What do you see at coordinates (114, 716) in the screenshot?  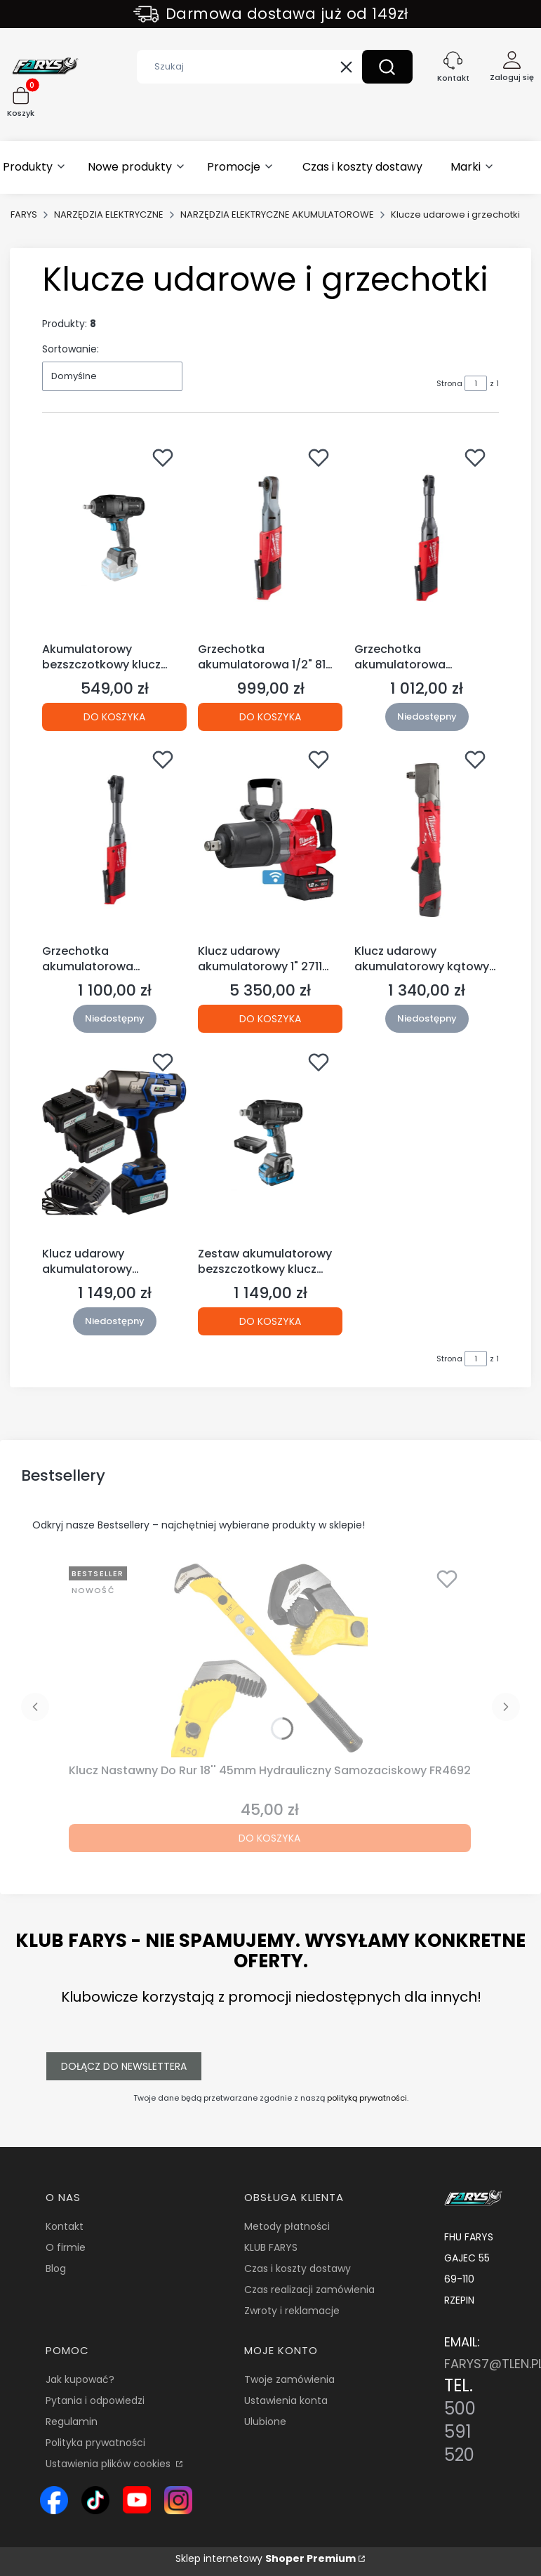 I see `Do koszyka [Do koszyka Akumulatorowy bezszczotkowy klucz udarowy 600 Nm 18V HT2E226-0IW (S45 12B)]` at bounding box center [114, 716].